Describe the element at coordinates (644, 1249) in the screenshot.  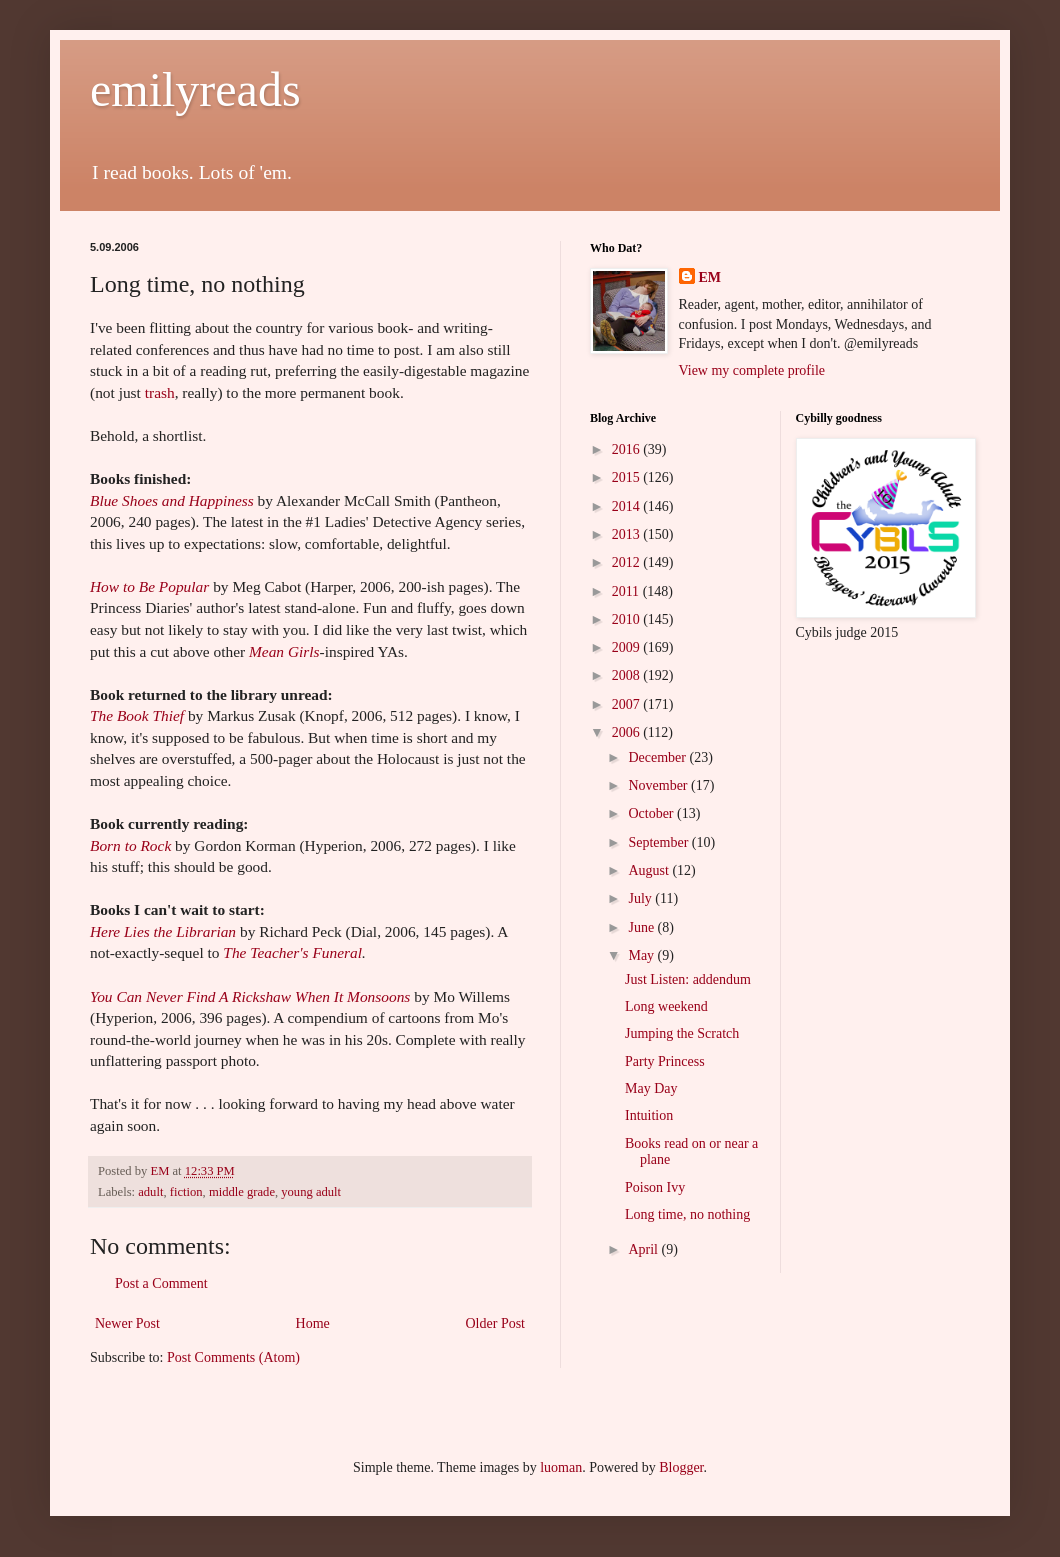
I see `April` at that location.